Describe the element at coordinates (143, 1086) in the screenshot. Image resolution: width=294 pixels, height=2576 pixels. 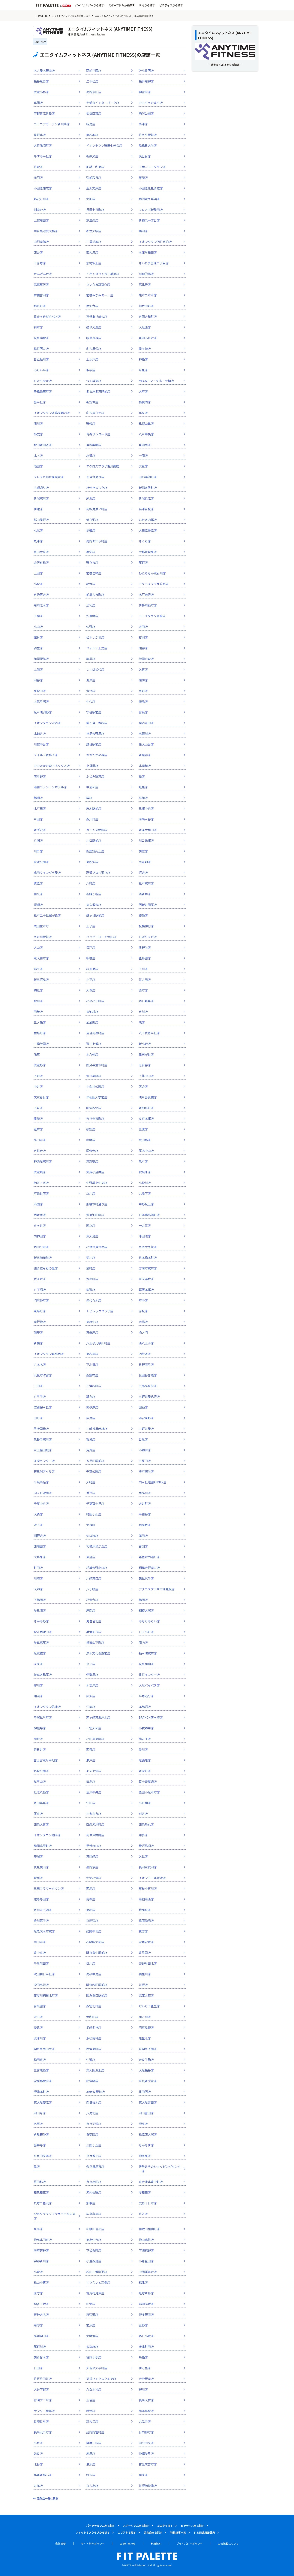
I see `落合店` at that location.